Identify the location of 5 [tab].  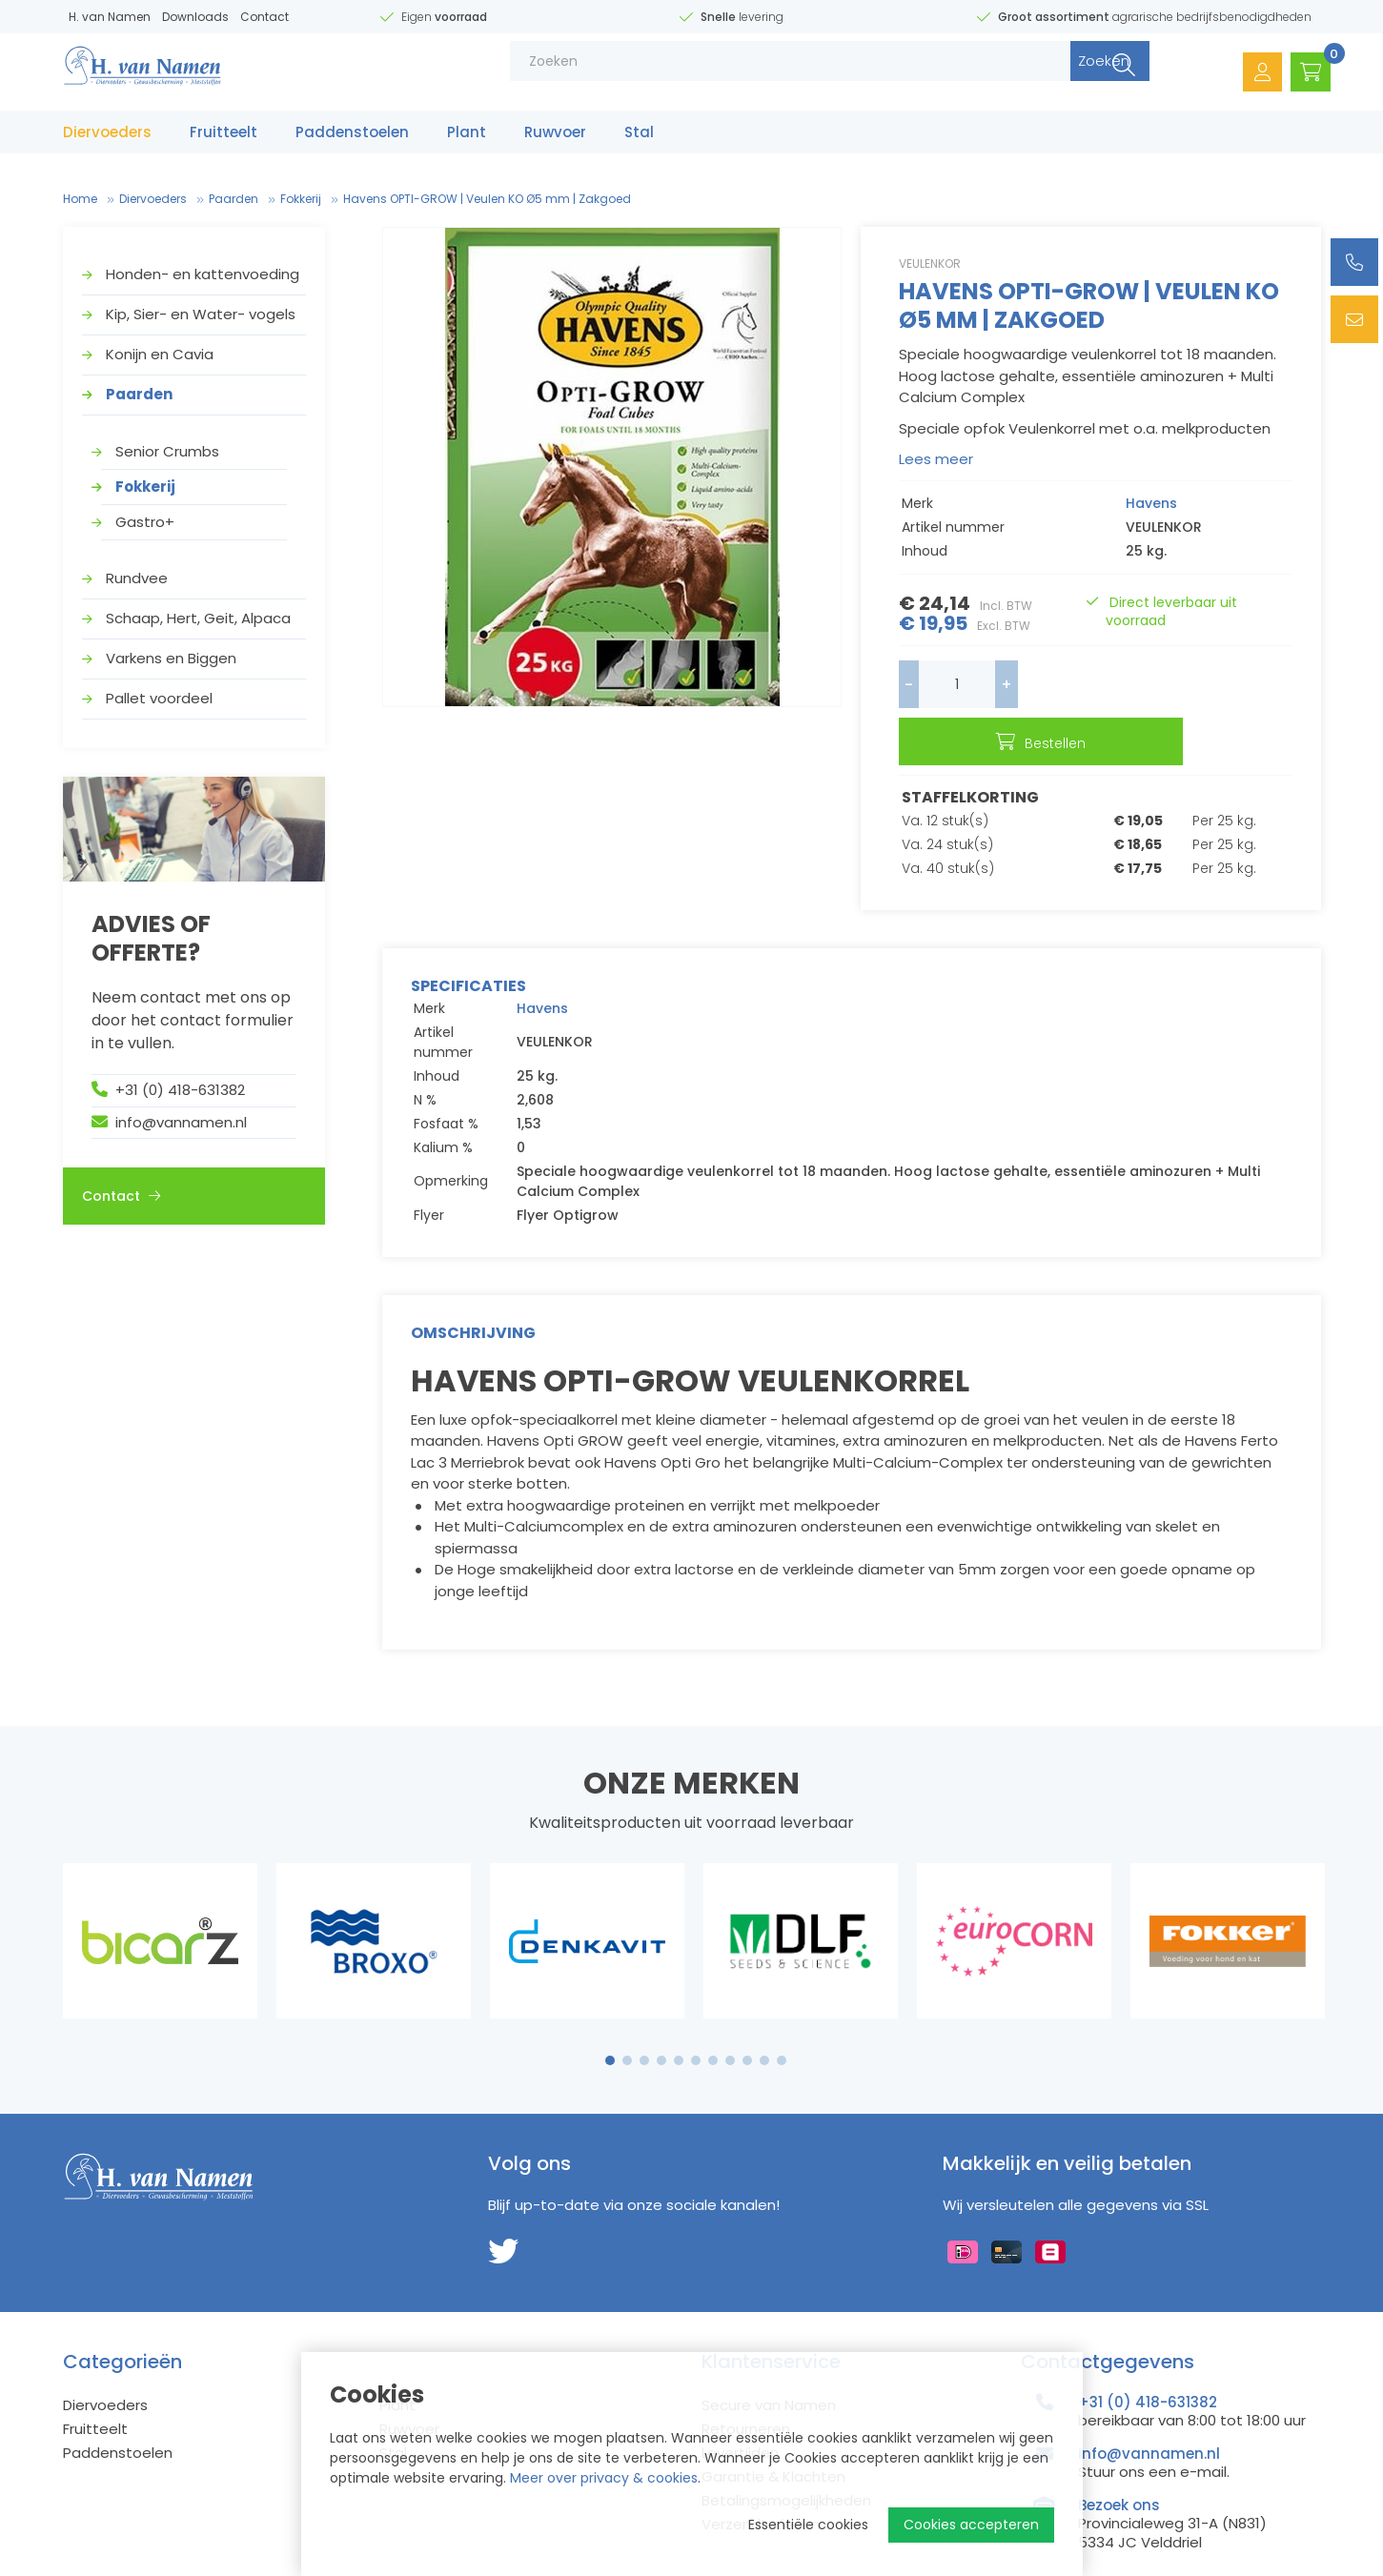
(678, 2013).